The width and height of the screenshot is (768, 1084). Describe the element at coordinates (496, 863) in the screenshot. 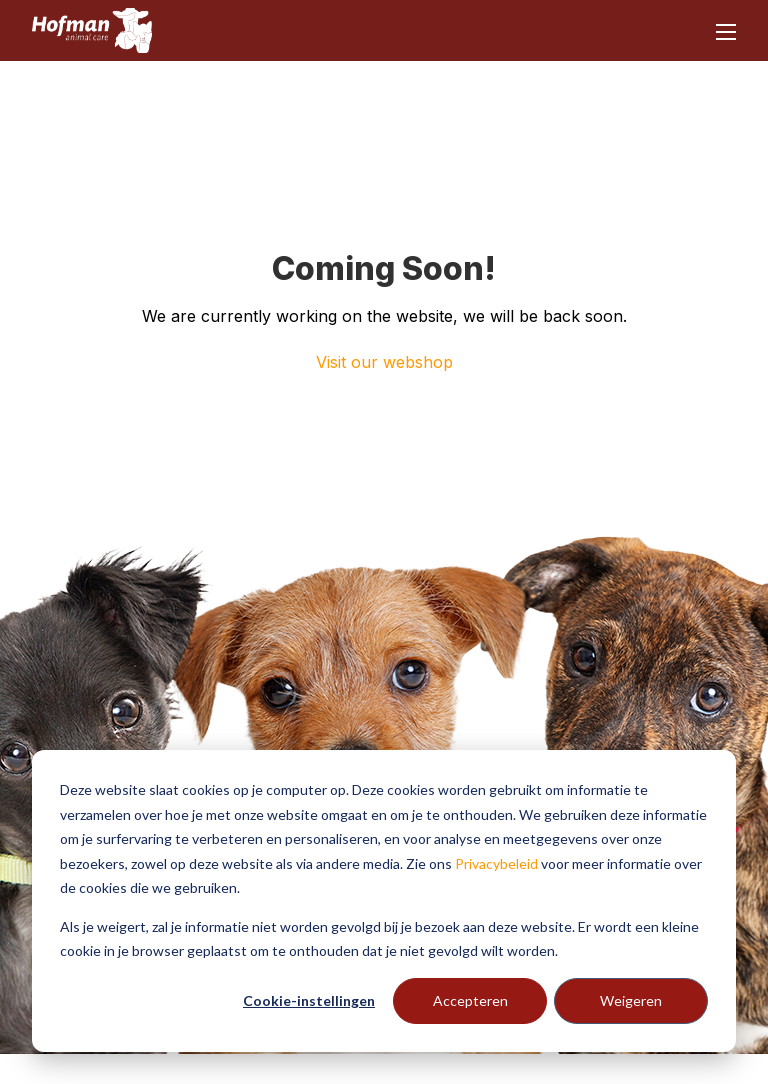

I see `Privacybeleid` at that location.